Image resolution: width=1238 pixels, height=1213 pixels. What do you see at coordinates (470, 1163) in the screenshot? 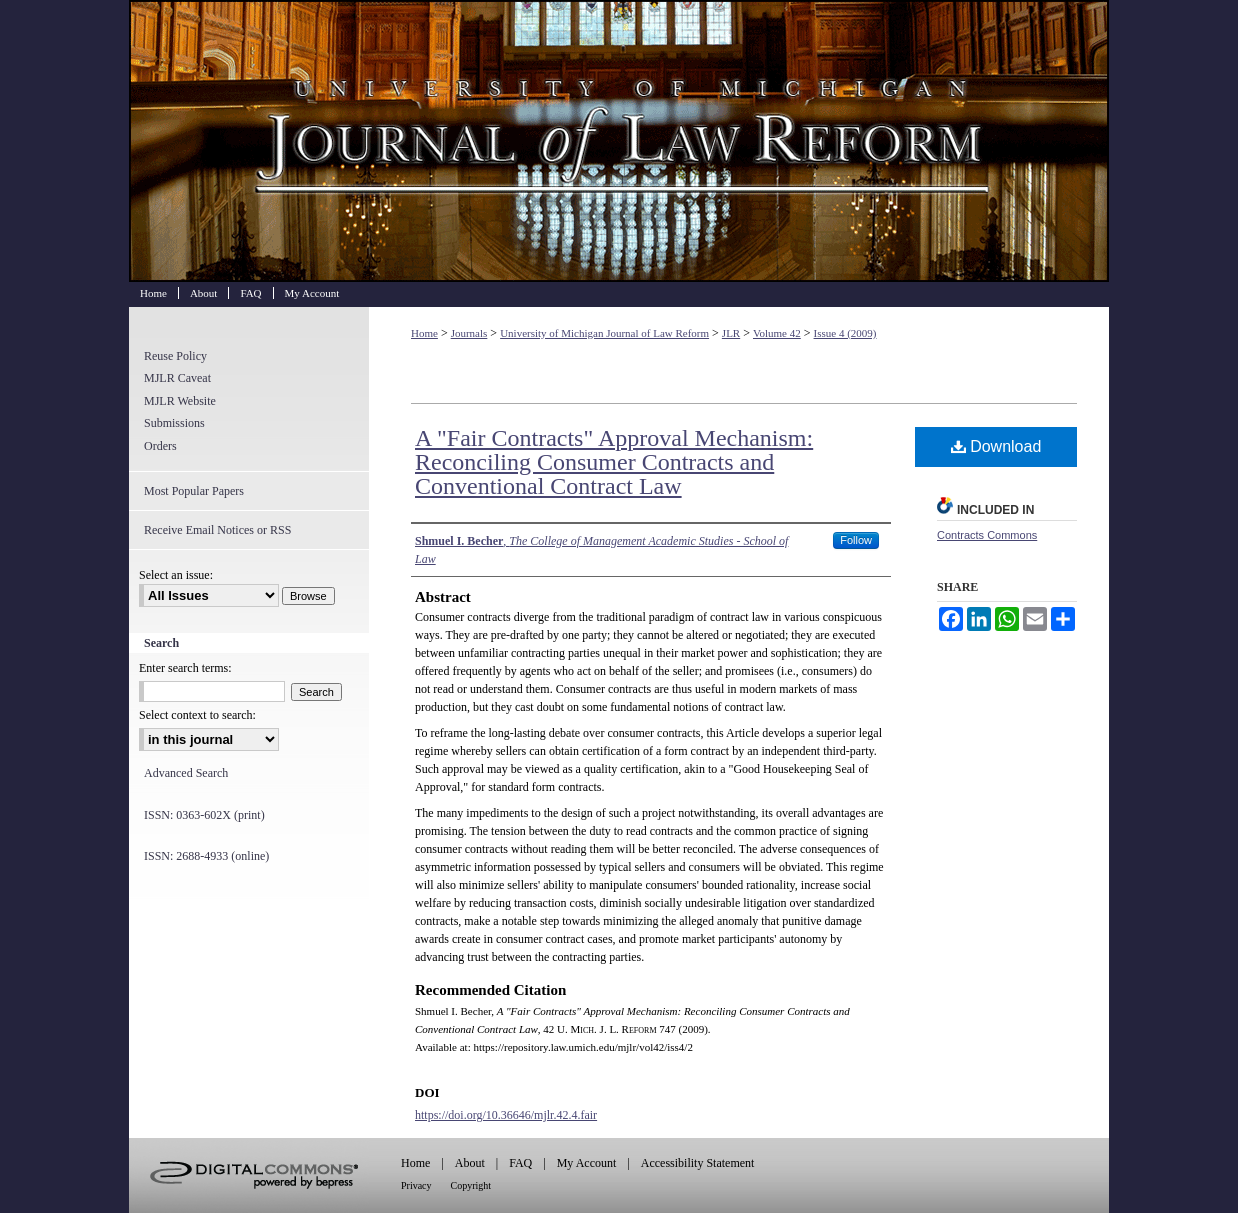
I see `About` at bounding box center [470, 1163].